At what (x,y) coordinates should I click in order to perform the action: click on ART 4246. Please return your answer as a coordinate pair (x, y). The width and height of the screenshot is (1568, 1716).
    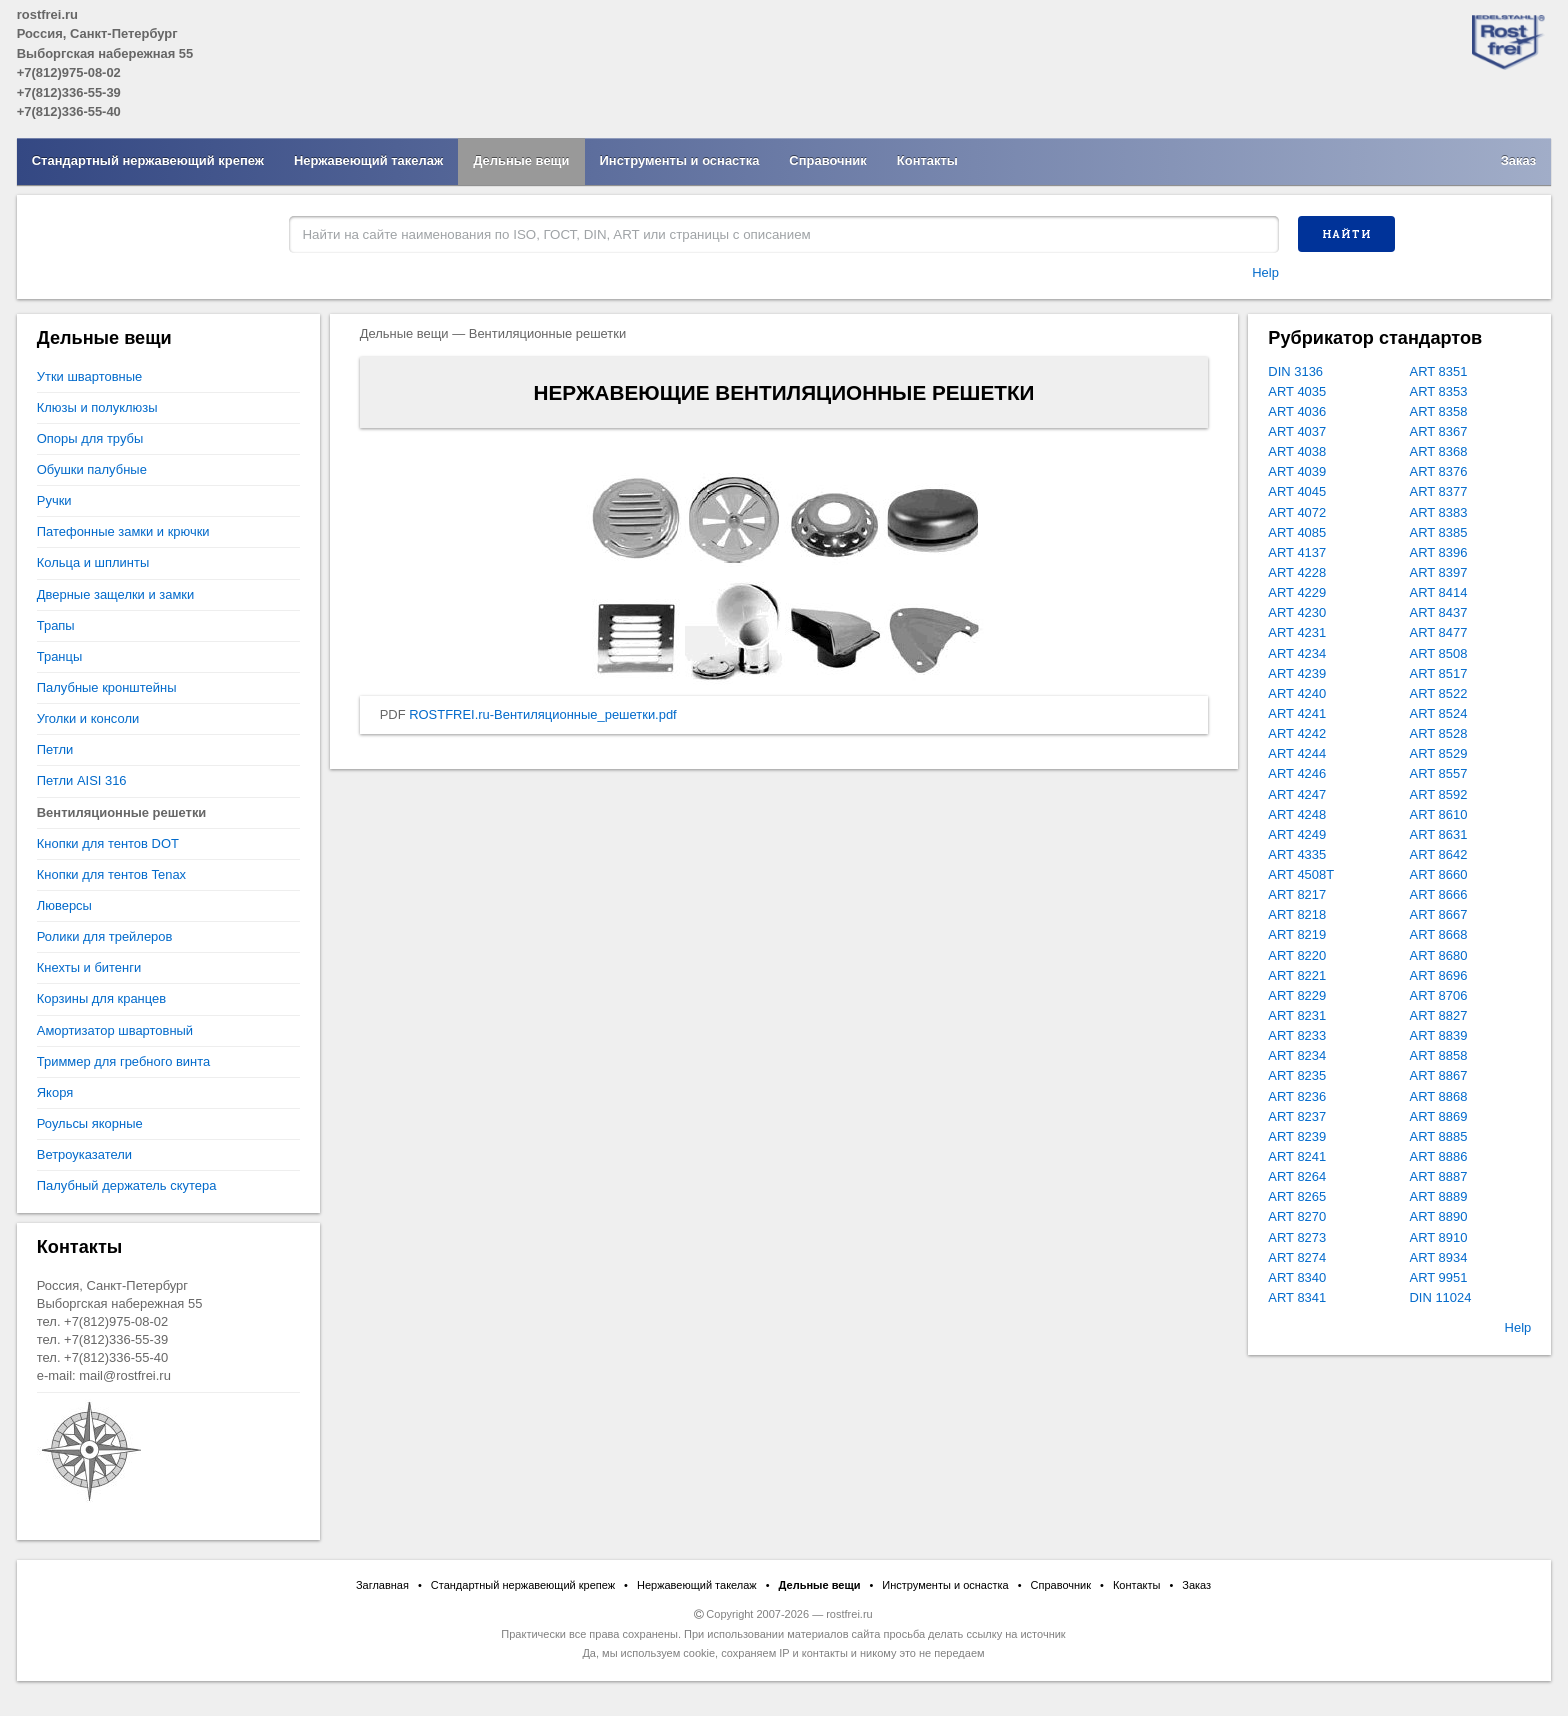
    Looking at the image, I should click on (1297, 773).